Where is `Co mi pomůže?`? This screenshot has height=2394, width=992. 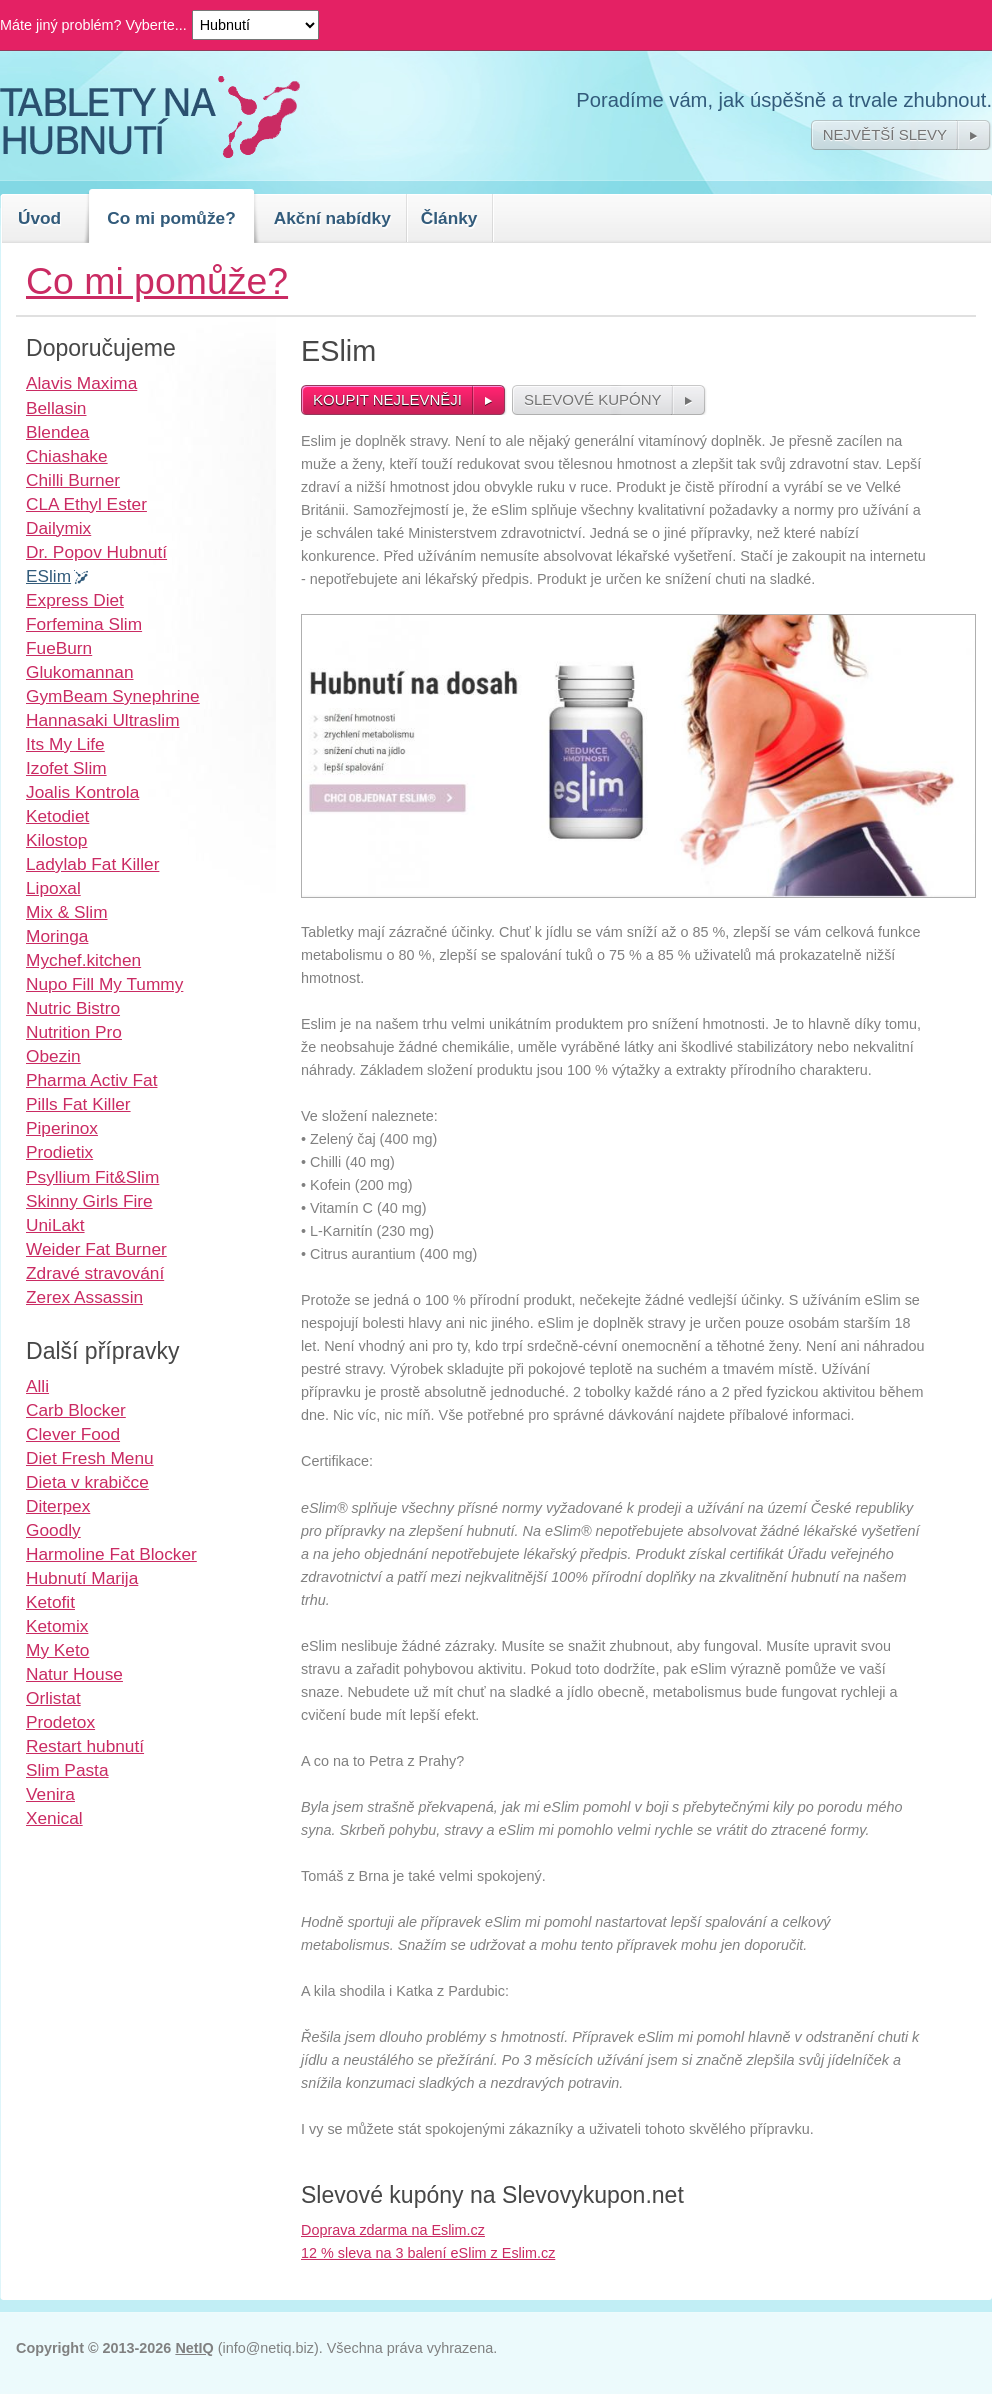
Co mi pomůže? is located at coordinates (171, 218).